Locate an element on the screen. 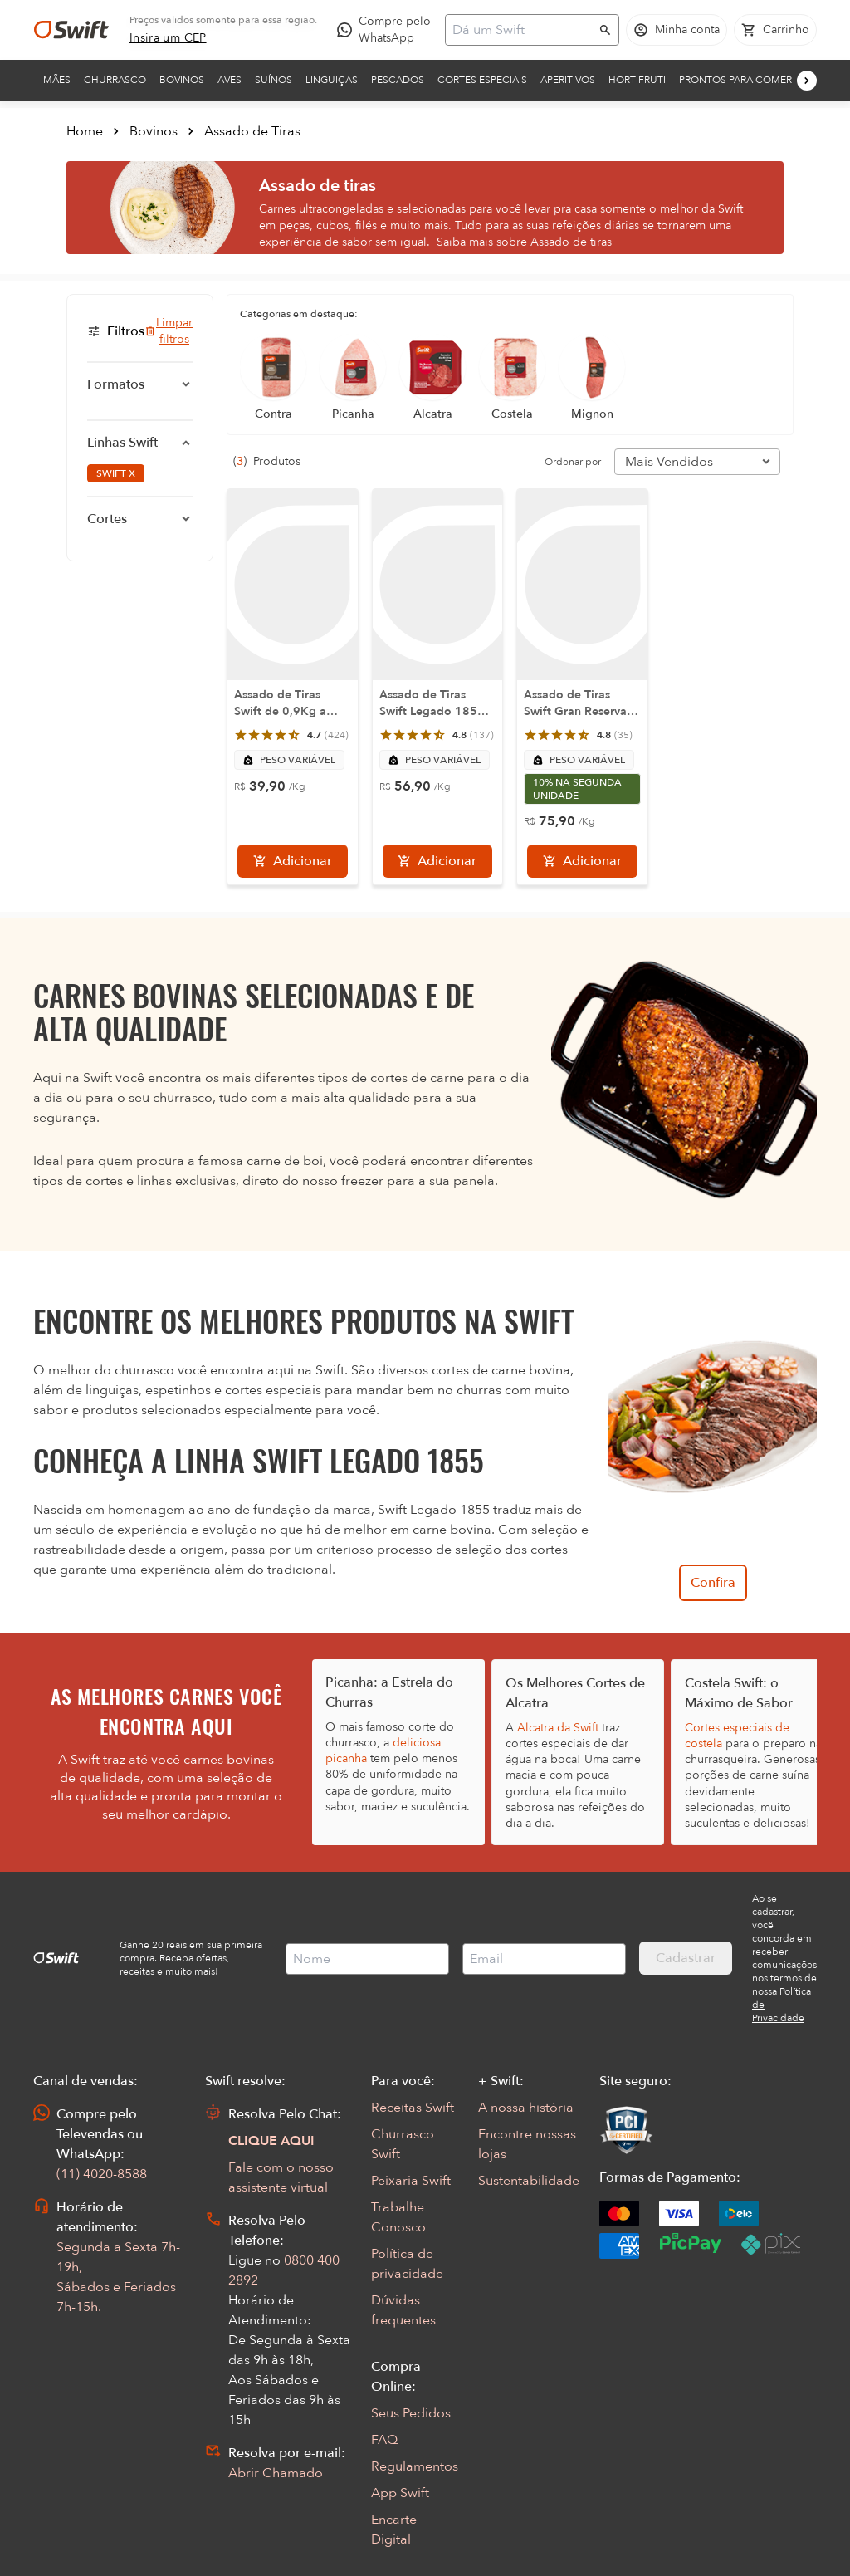 Image resolution: width=850 pixels, height=2576 pixels. FAQ is located at coordinates (384, 2440).